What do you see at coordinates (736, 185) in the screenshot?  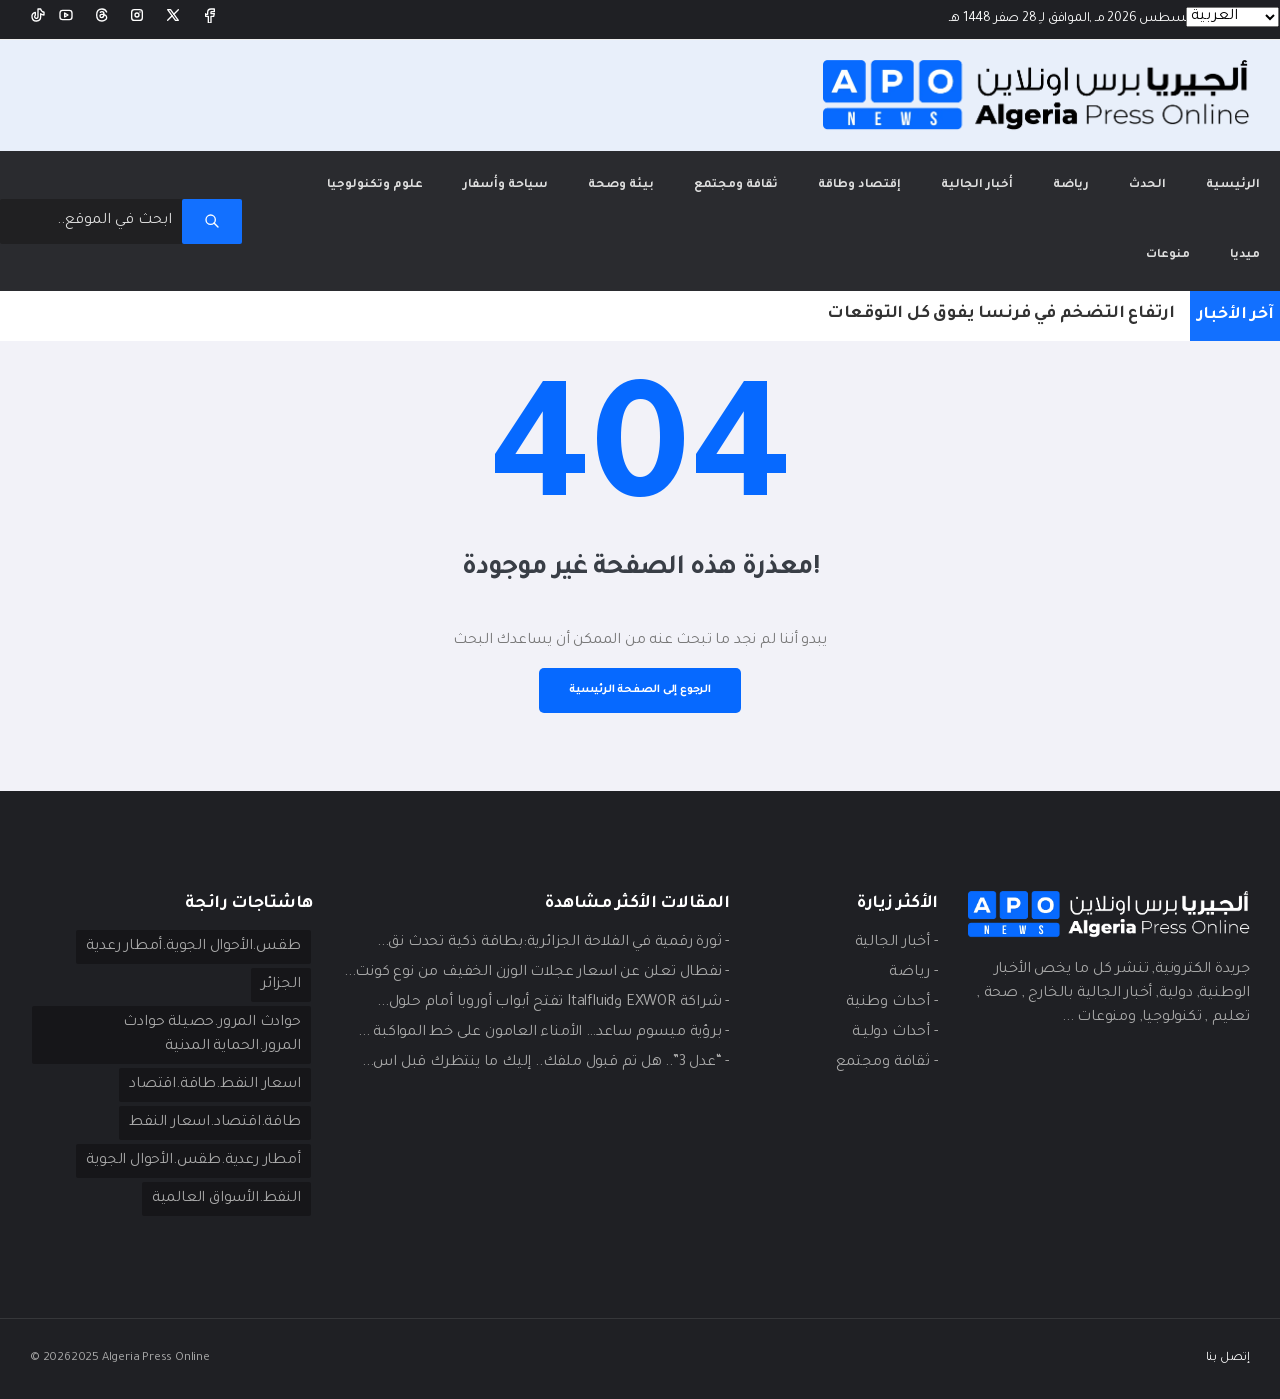 I see `ثقافة ومجتمع` at bounding box center [736, 185].